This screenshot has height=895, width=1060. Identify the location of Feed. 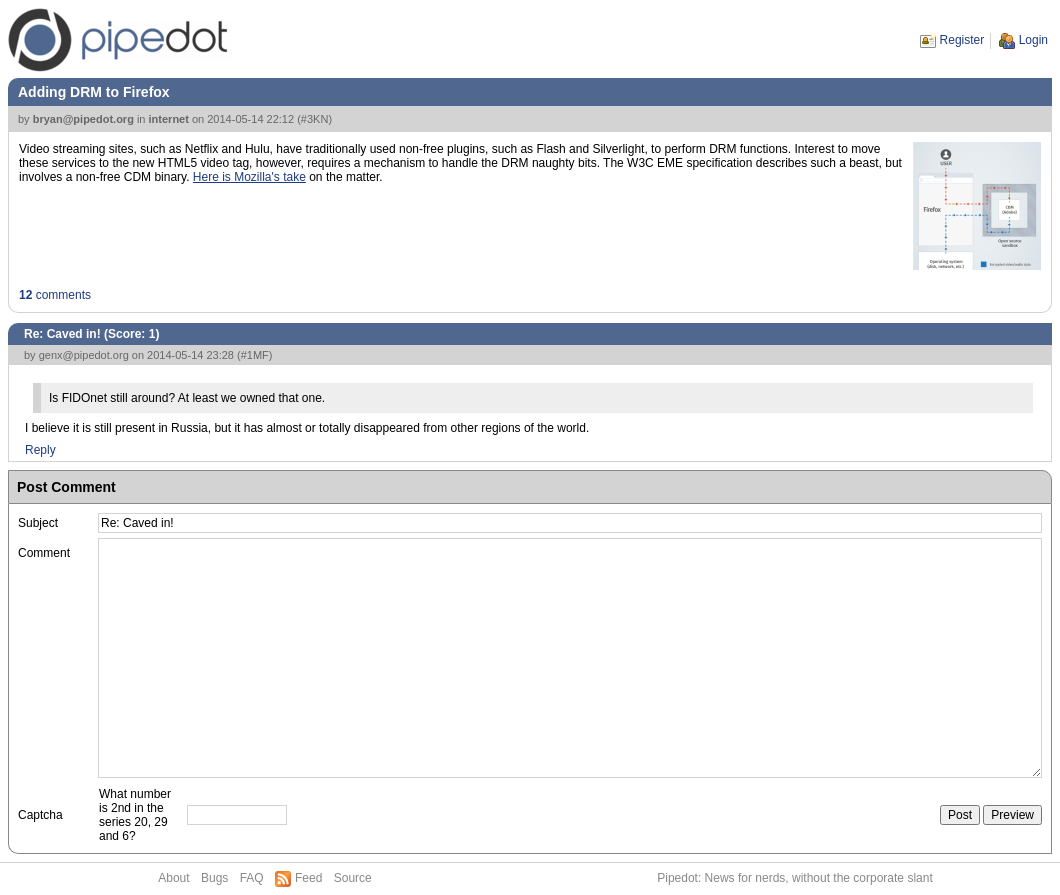
(308, 878).